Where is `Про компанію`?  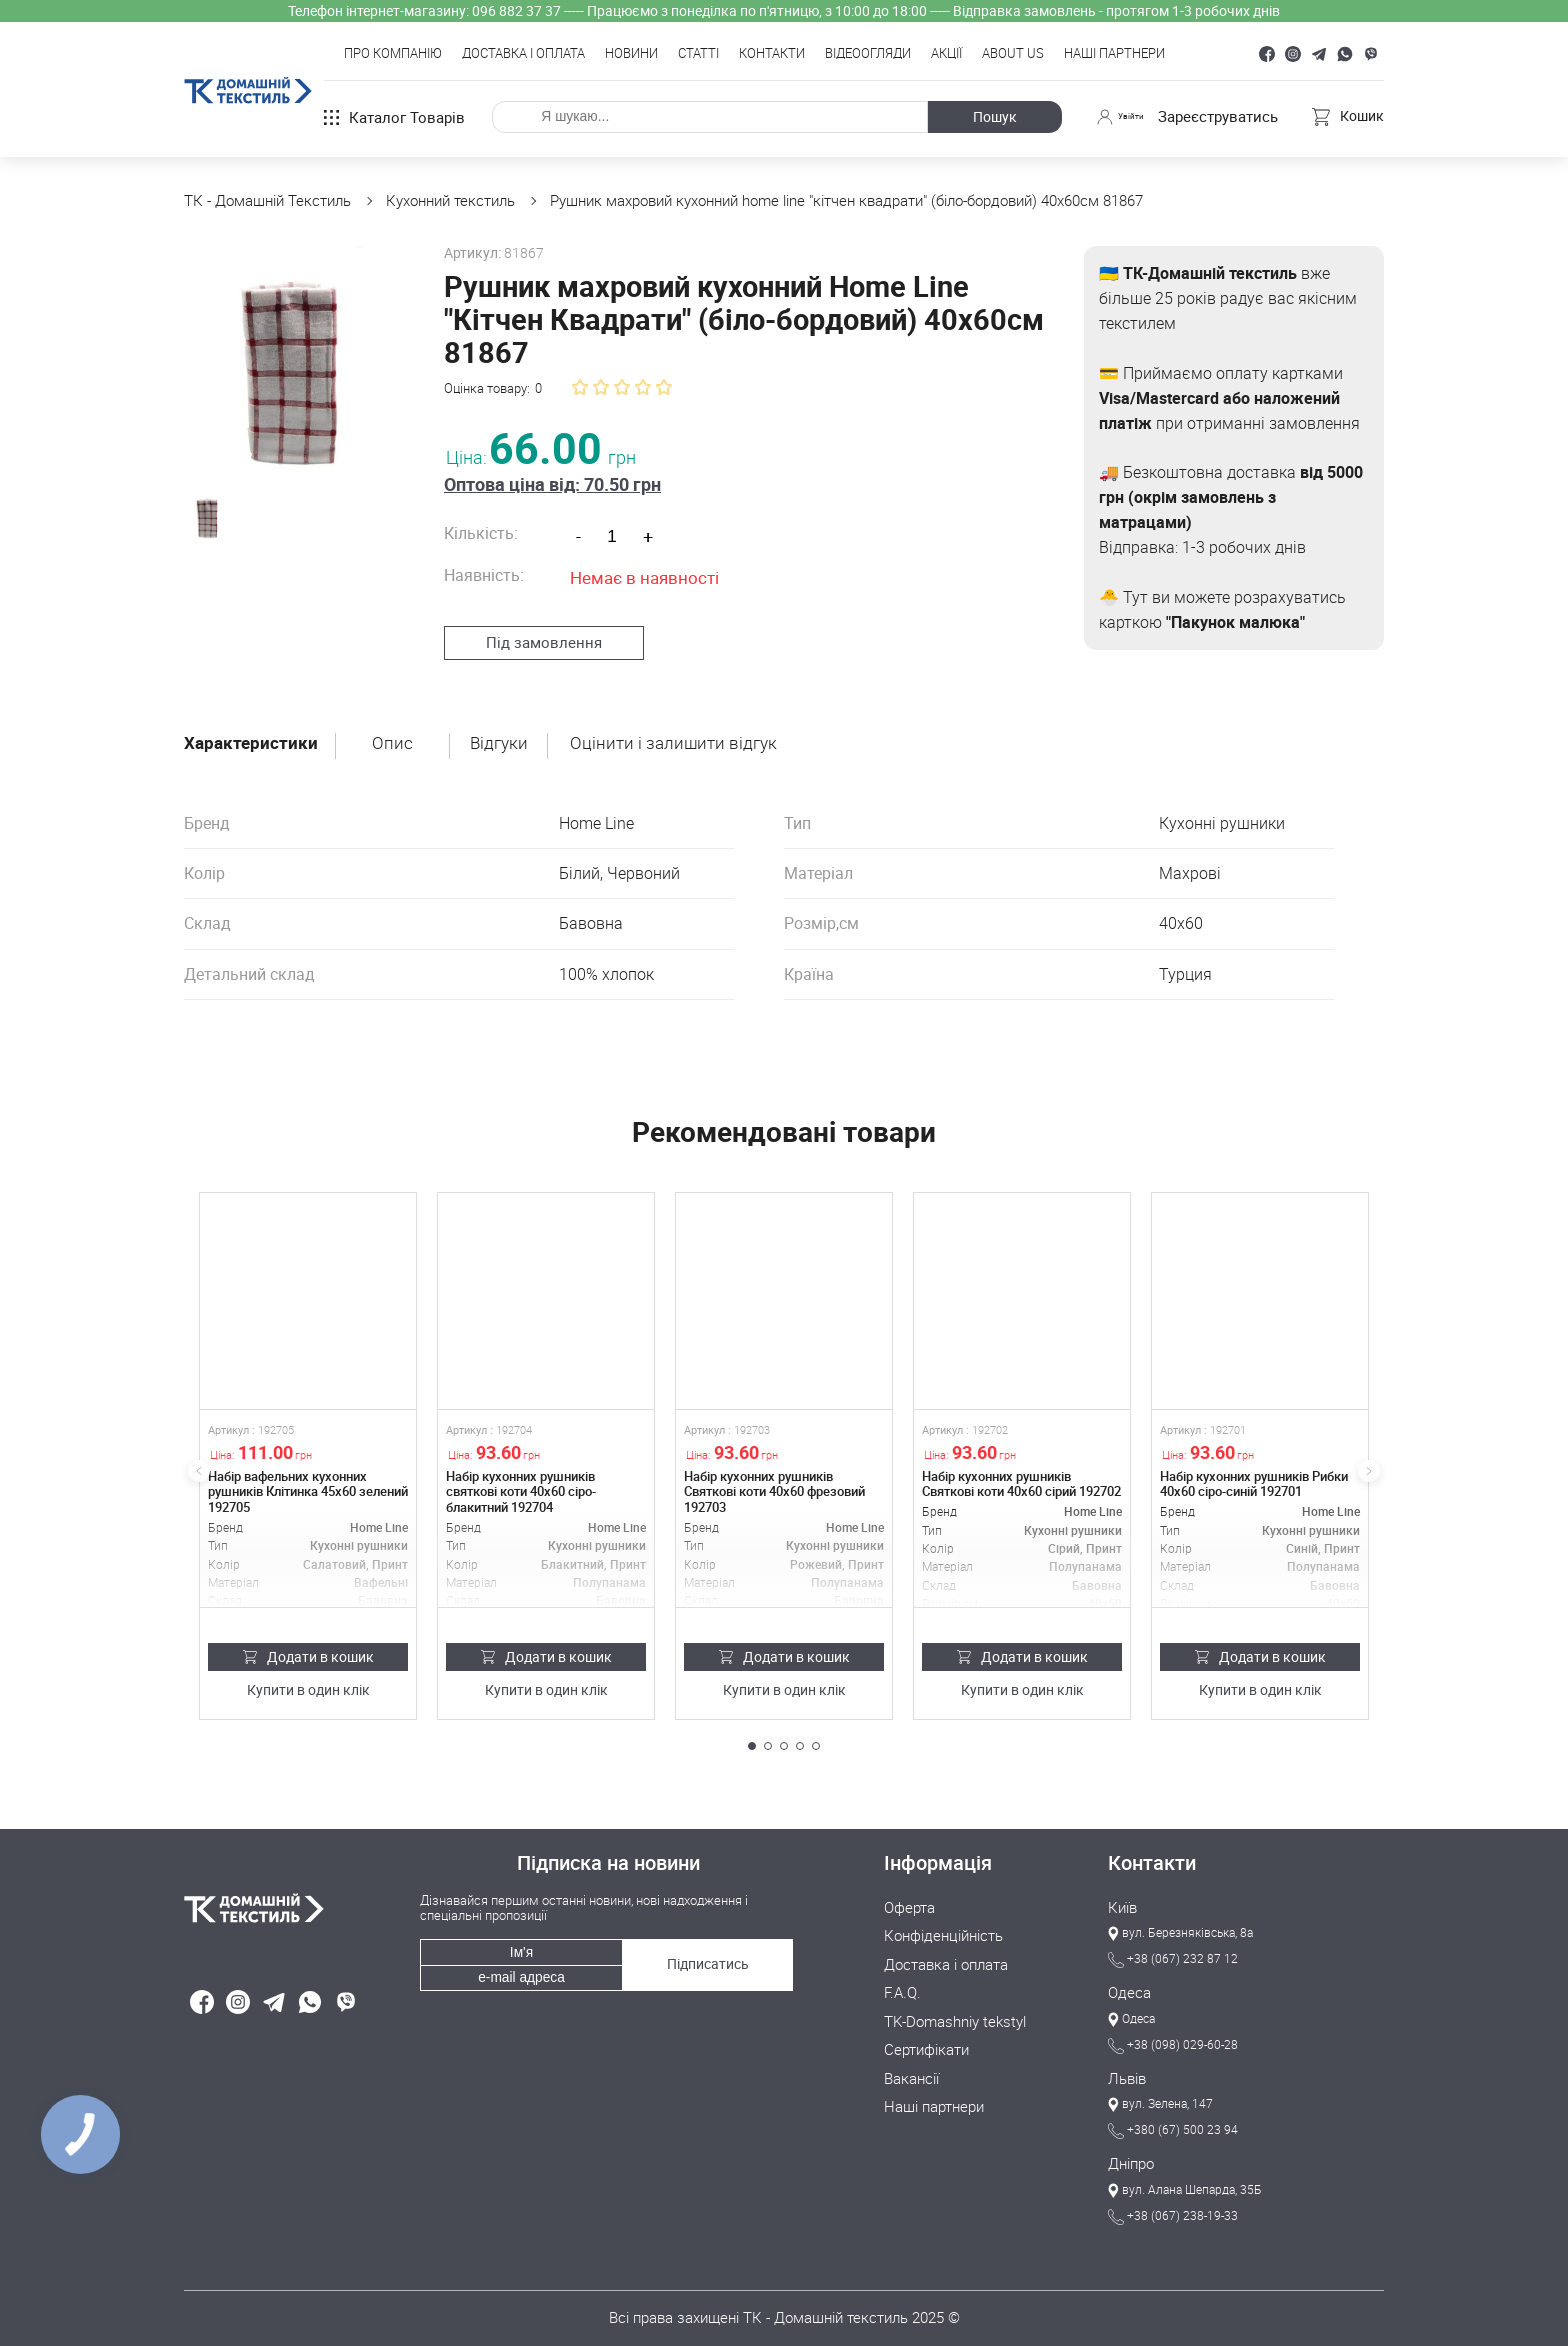 Про компанію is located at coordinates (393, 54).